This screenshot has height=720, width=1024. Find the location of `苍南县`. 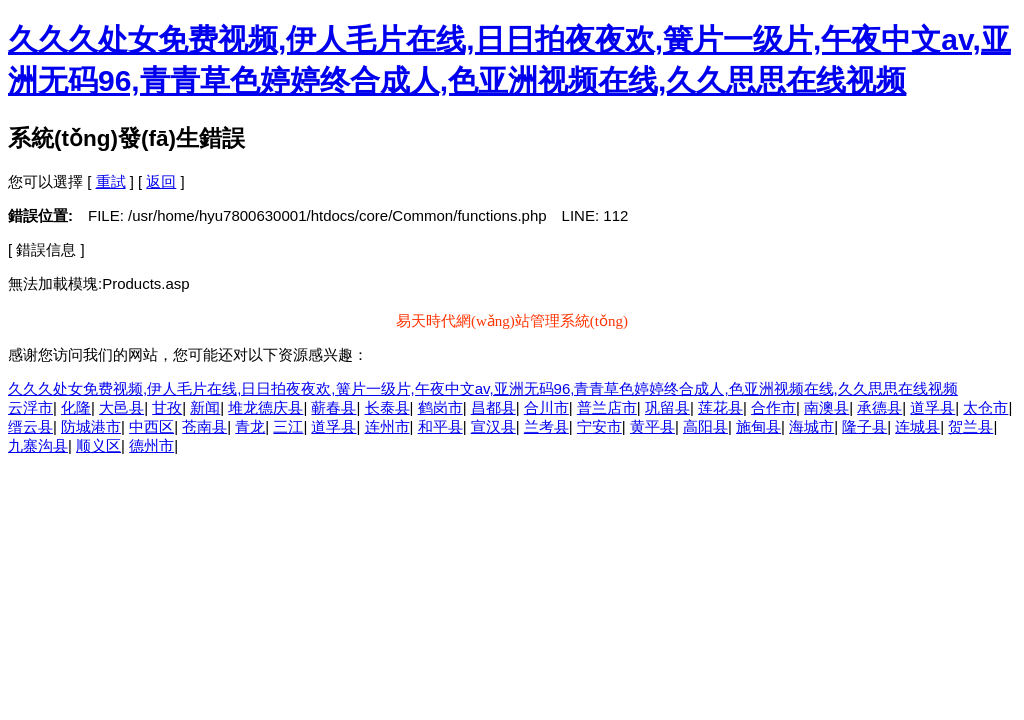

苍南县 is located at coordinates (204, 426).